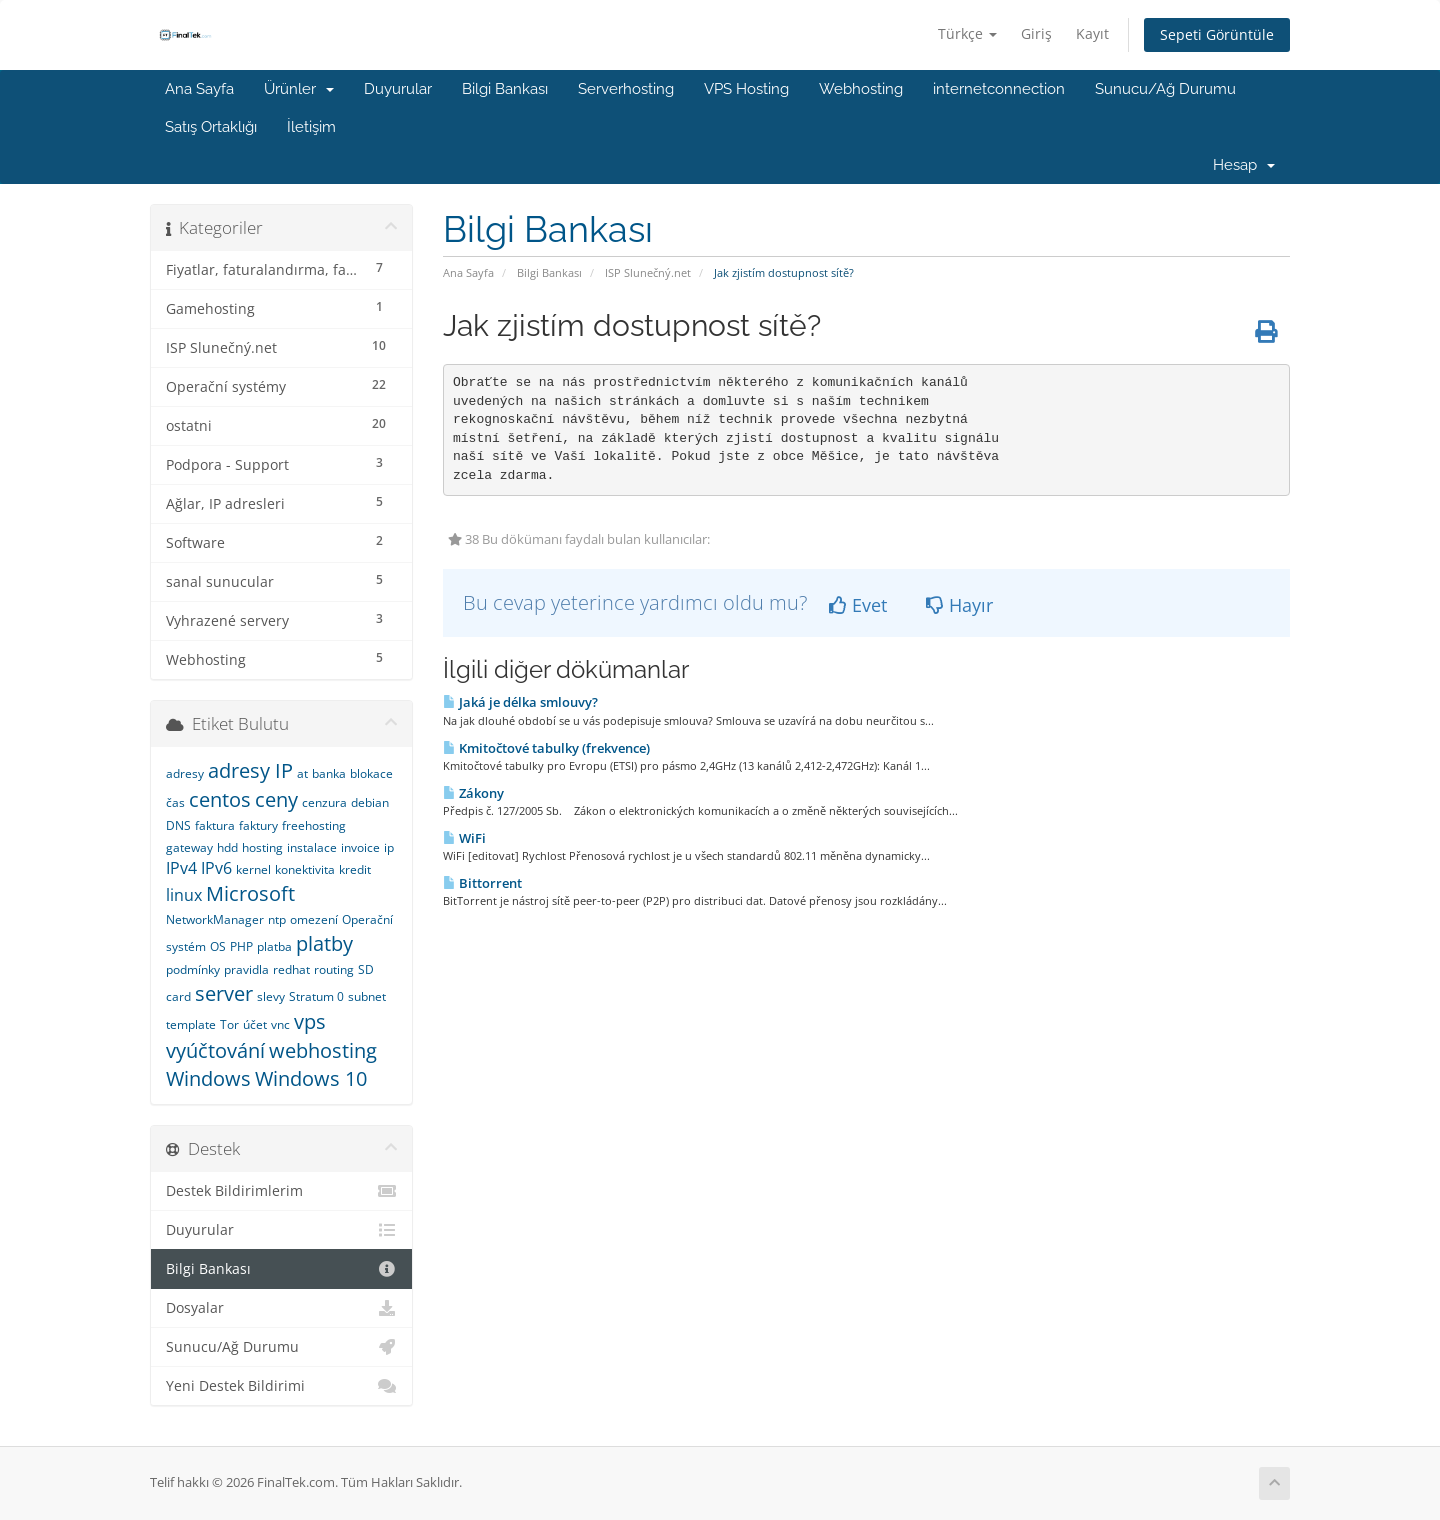 The height and width of the screenshot is (1520, 1440). I want to click on ceny, so click(276, 799).